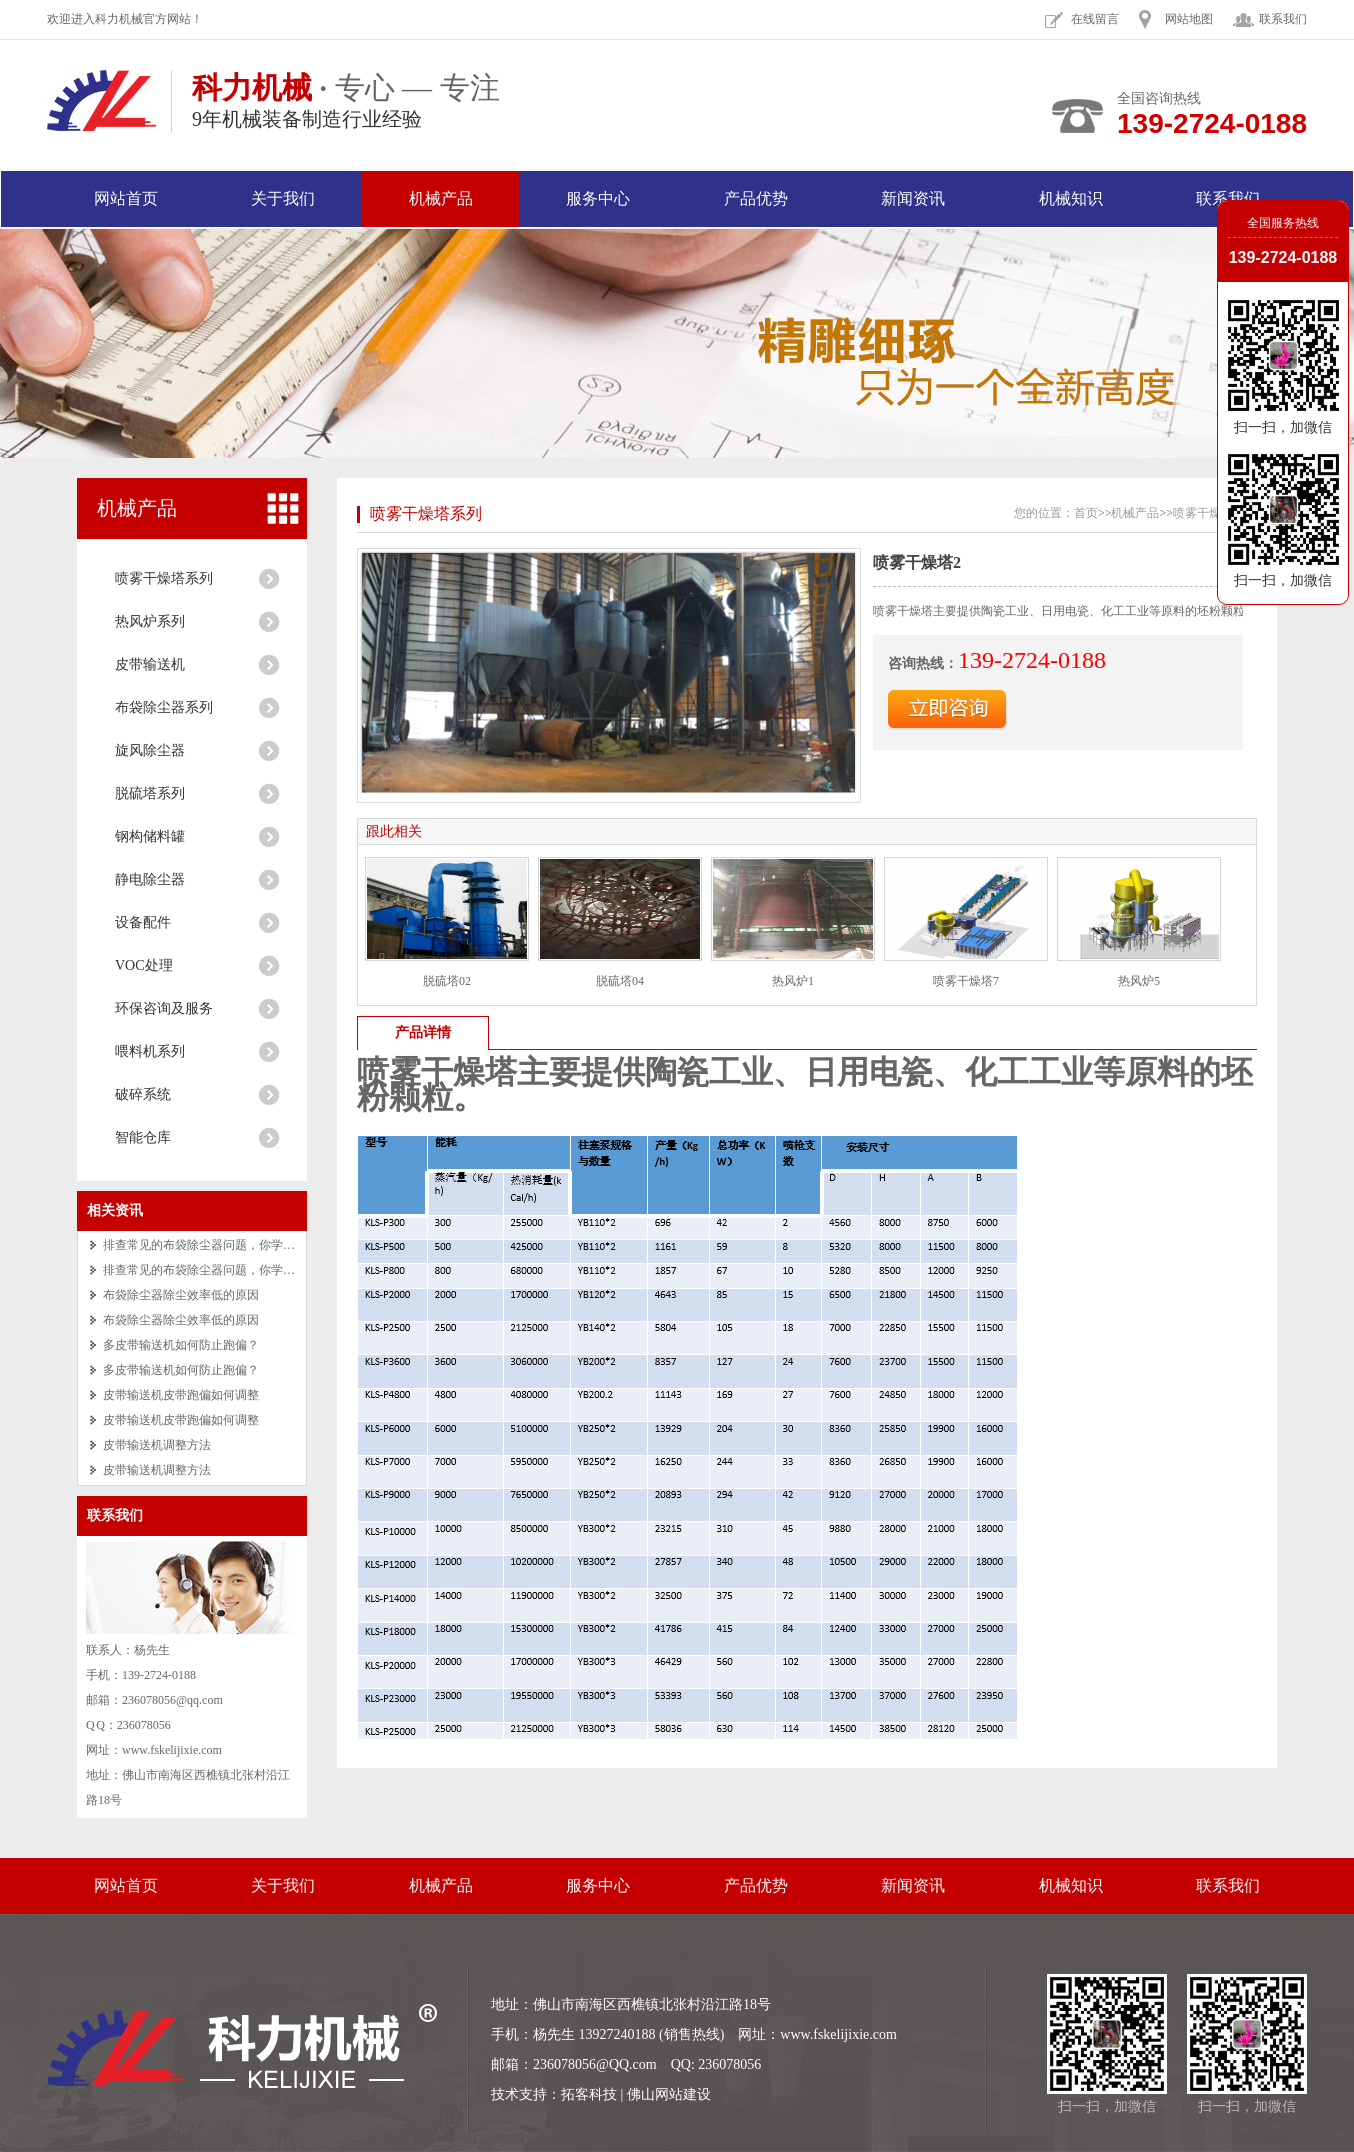  What do you see at coordinates (150, 1051) in the screenshot?
I see `喂料机系列` at bounding box center [150, 1051].